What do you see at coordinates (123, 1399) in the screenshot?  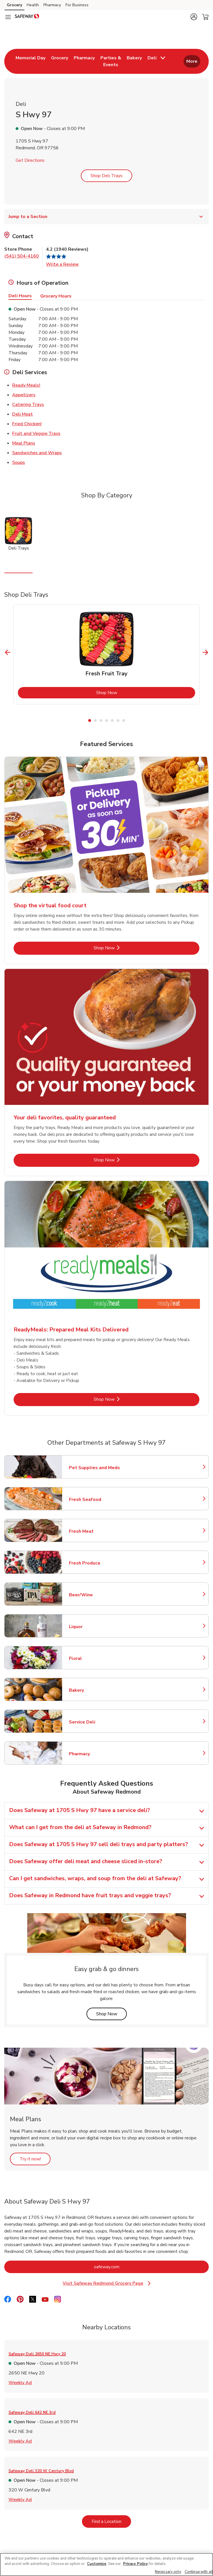 I see `Shop Now [Shop Now - ReadyMeals: Prepared Meal Kits Delivered]` at bounding box center [123, 1399].